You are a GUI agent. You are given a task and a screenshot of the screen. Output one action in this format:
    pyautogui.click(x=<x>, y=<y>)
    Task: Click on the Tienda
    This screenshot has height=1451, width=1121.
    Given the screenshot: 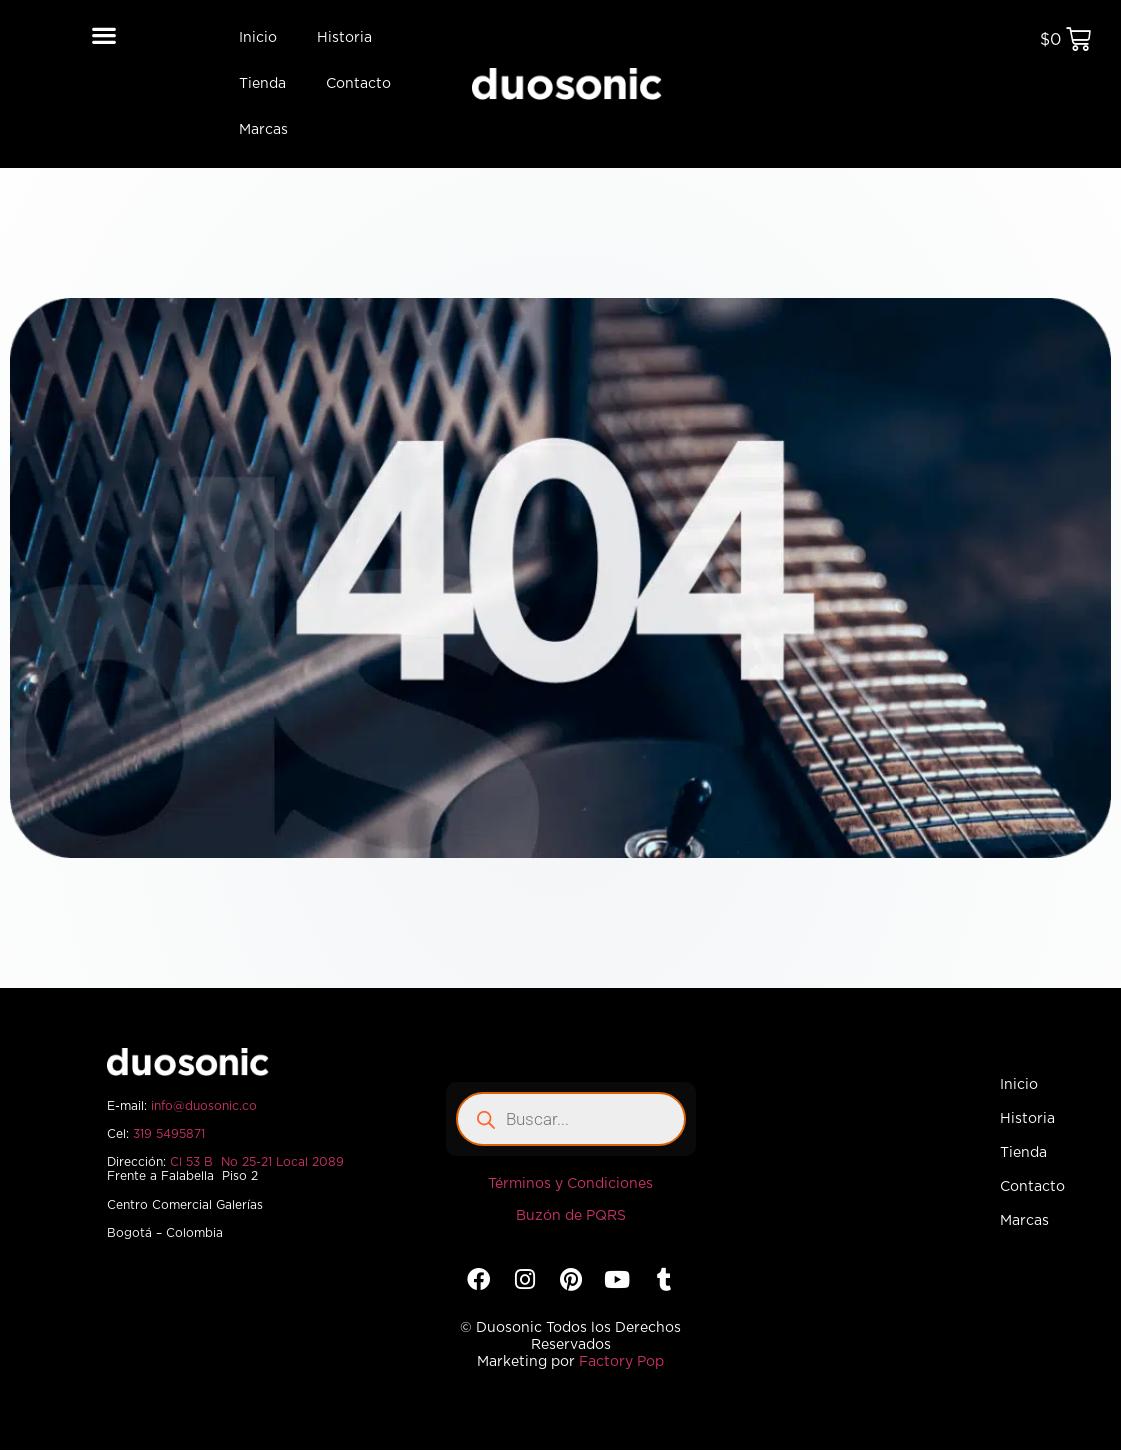 What is the action you would take?
    pyautogui.click(x=262, y=84)
    